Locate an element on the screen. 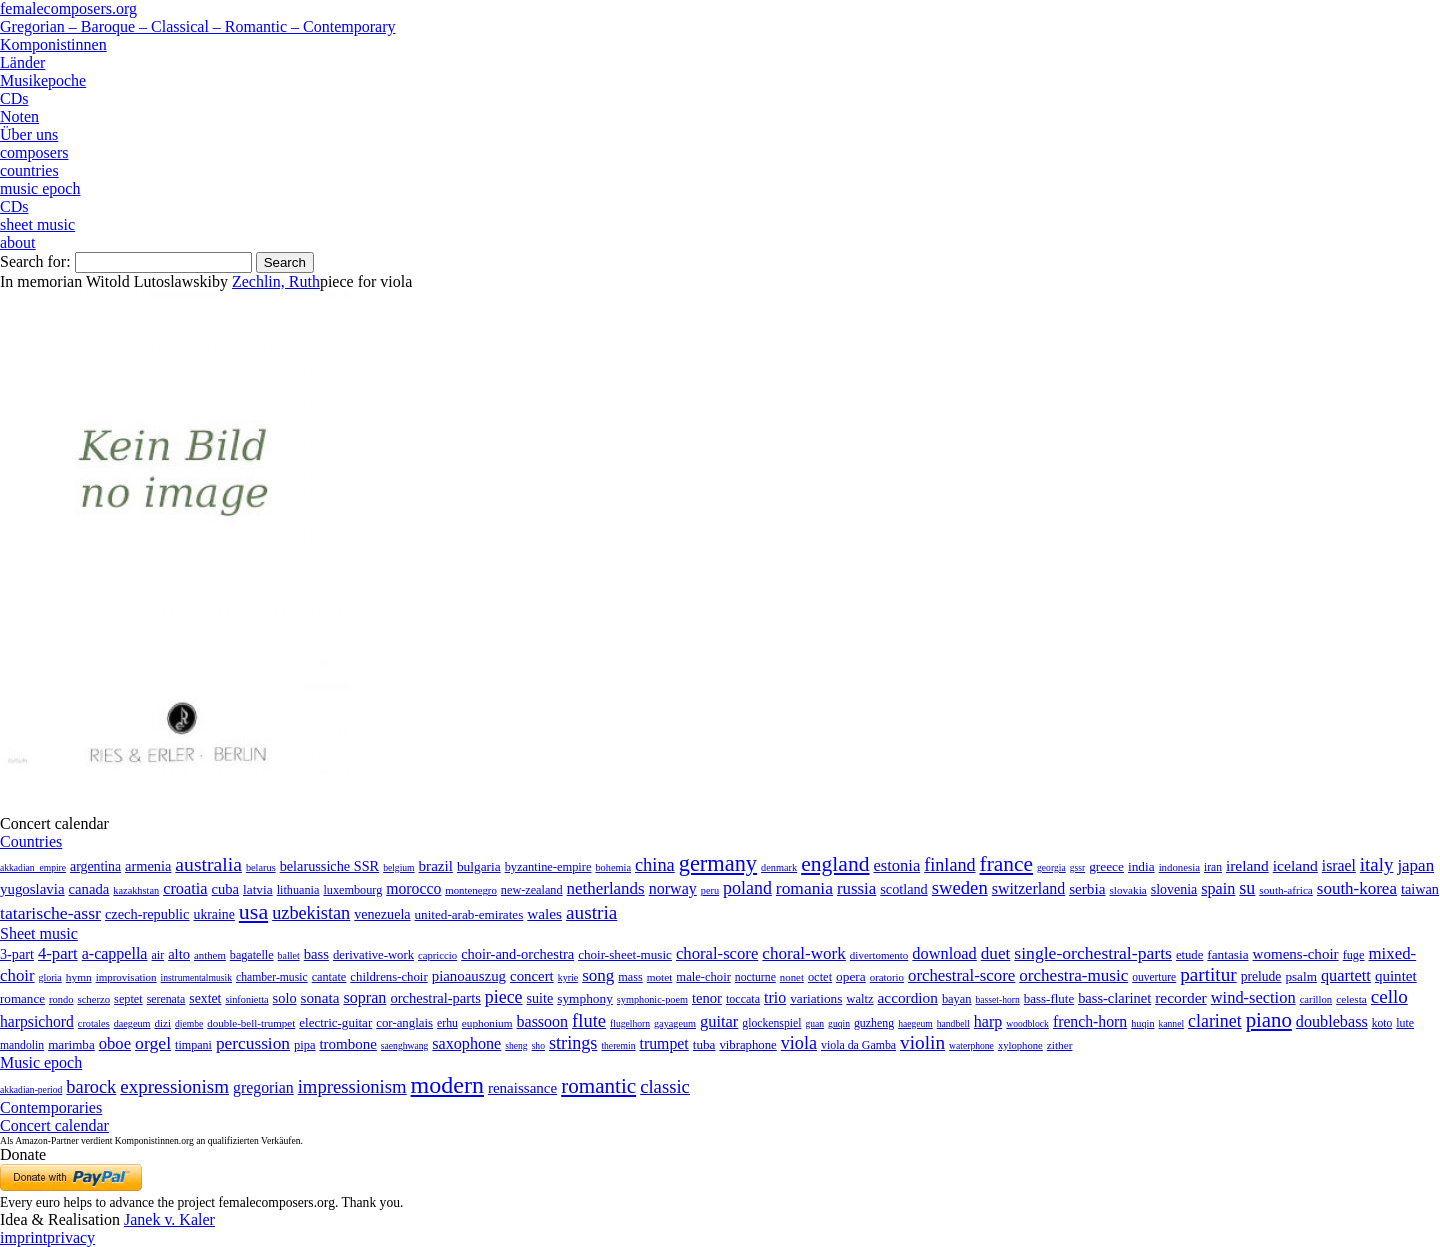 The image size is (1440, 1247). belarus [belarus (2 items)] is located at coordinates (261, 867).